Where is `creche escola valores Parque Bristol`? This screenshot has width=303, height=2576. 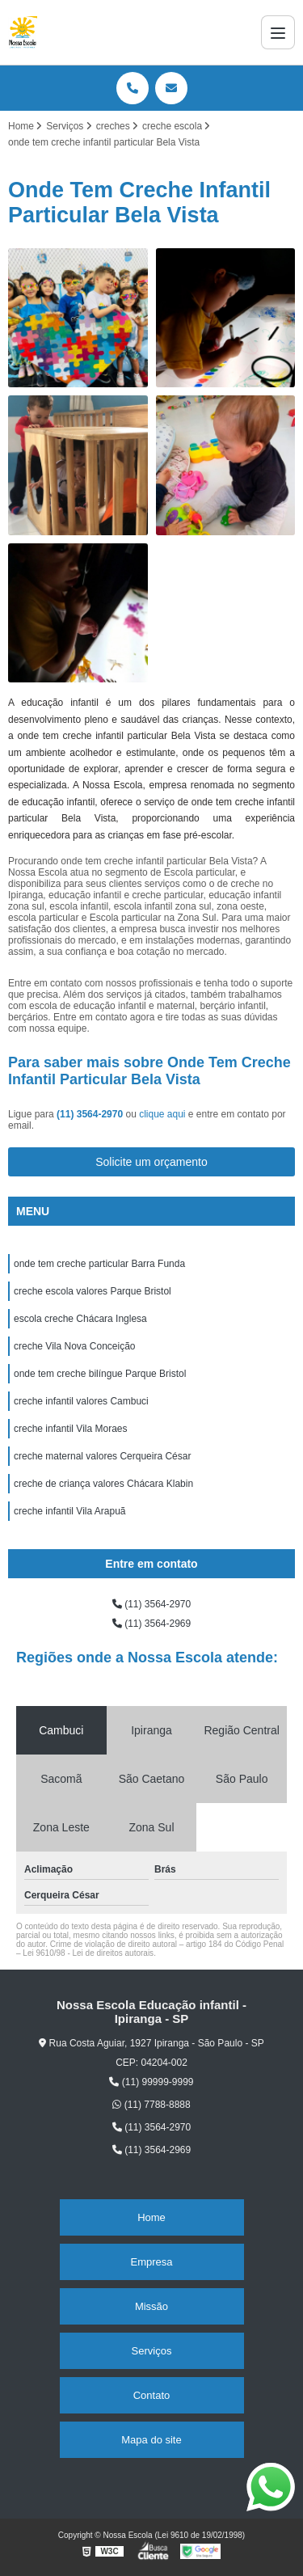
creche escola valores Parque Bristol is located at coordinates (92, 1291).